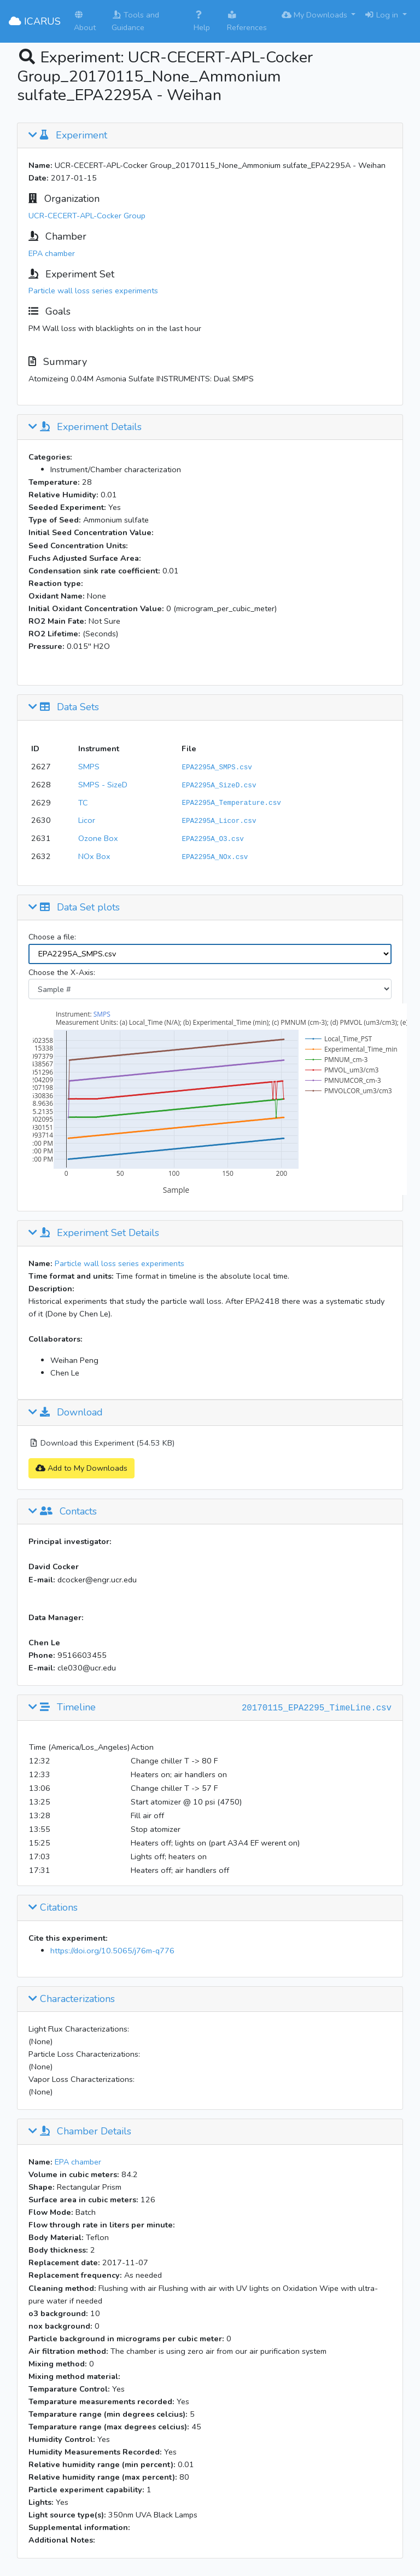 Image resolution: width=420 pixels, height=2576 pixels. Describe the element at coordinates (71, 1999) in the screenshot. I see `Characterizations` at that location.